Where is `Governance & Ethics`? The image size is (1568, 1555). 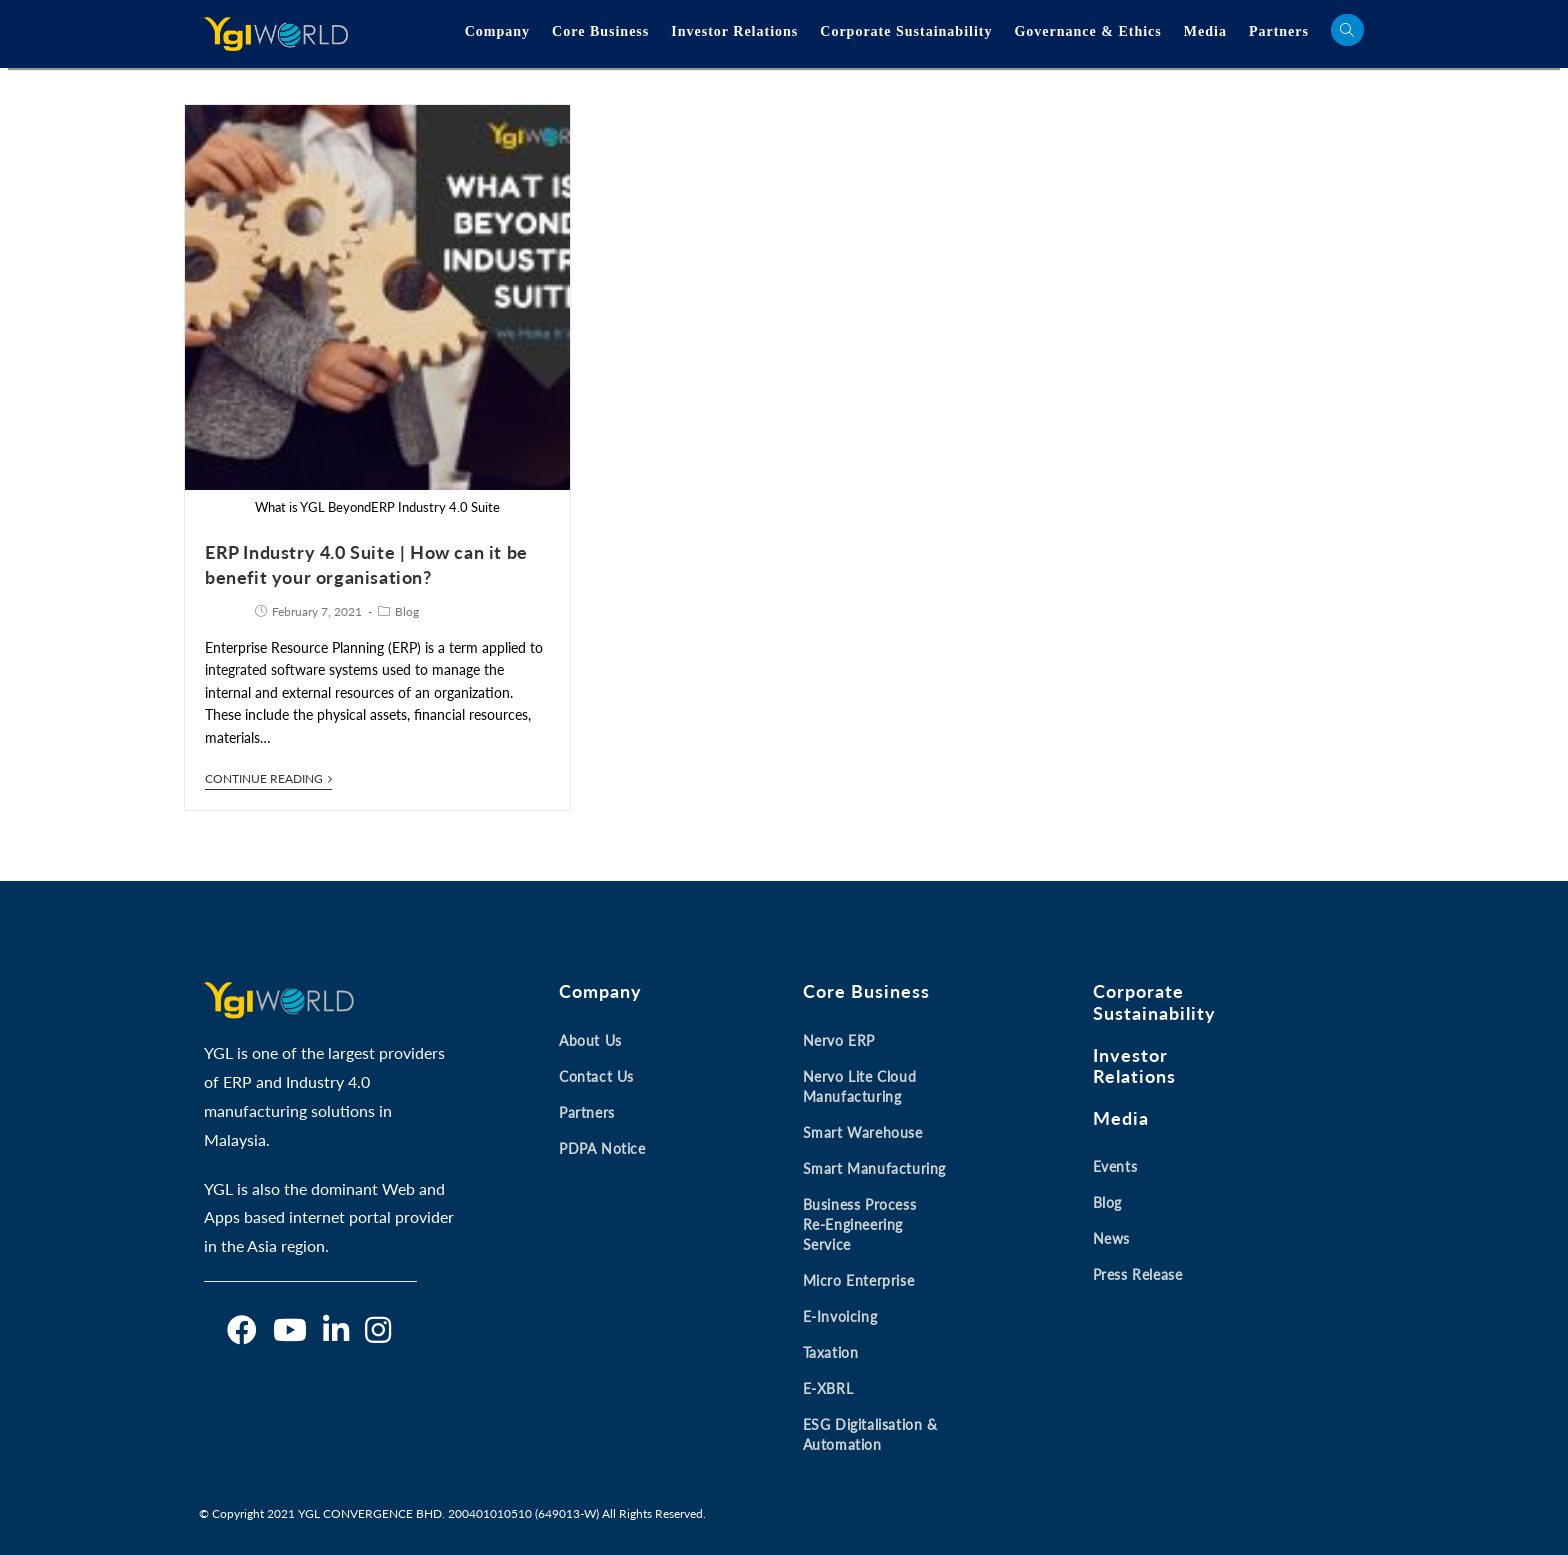
Governance & Ethics is located at coordinates (1087, 31).